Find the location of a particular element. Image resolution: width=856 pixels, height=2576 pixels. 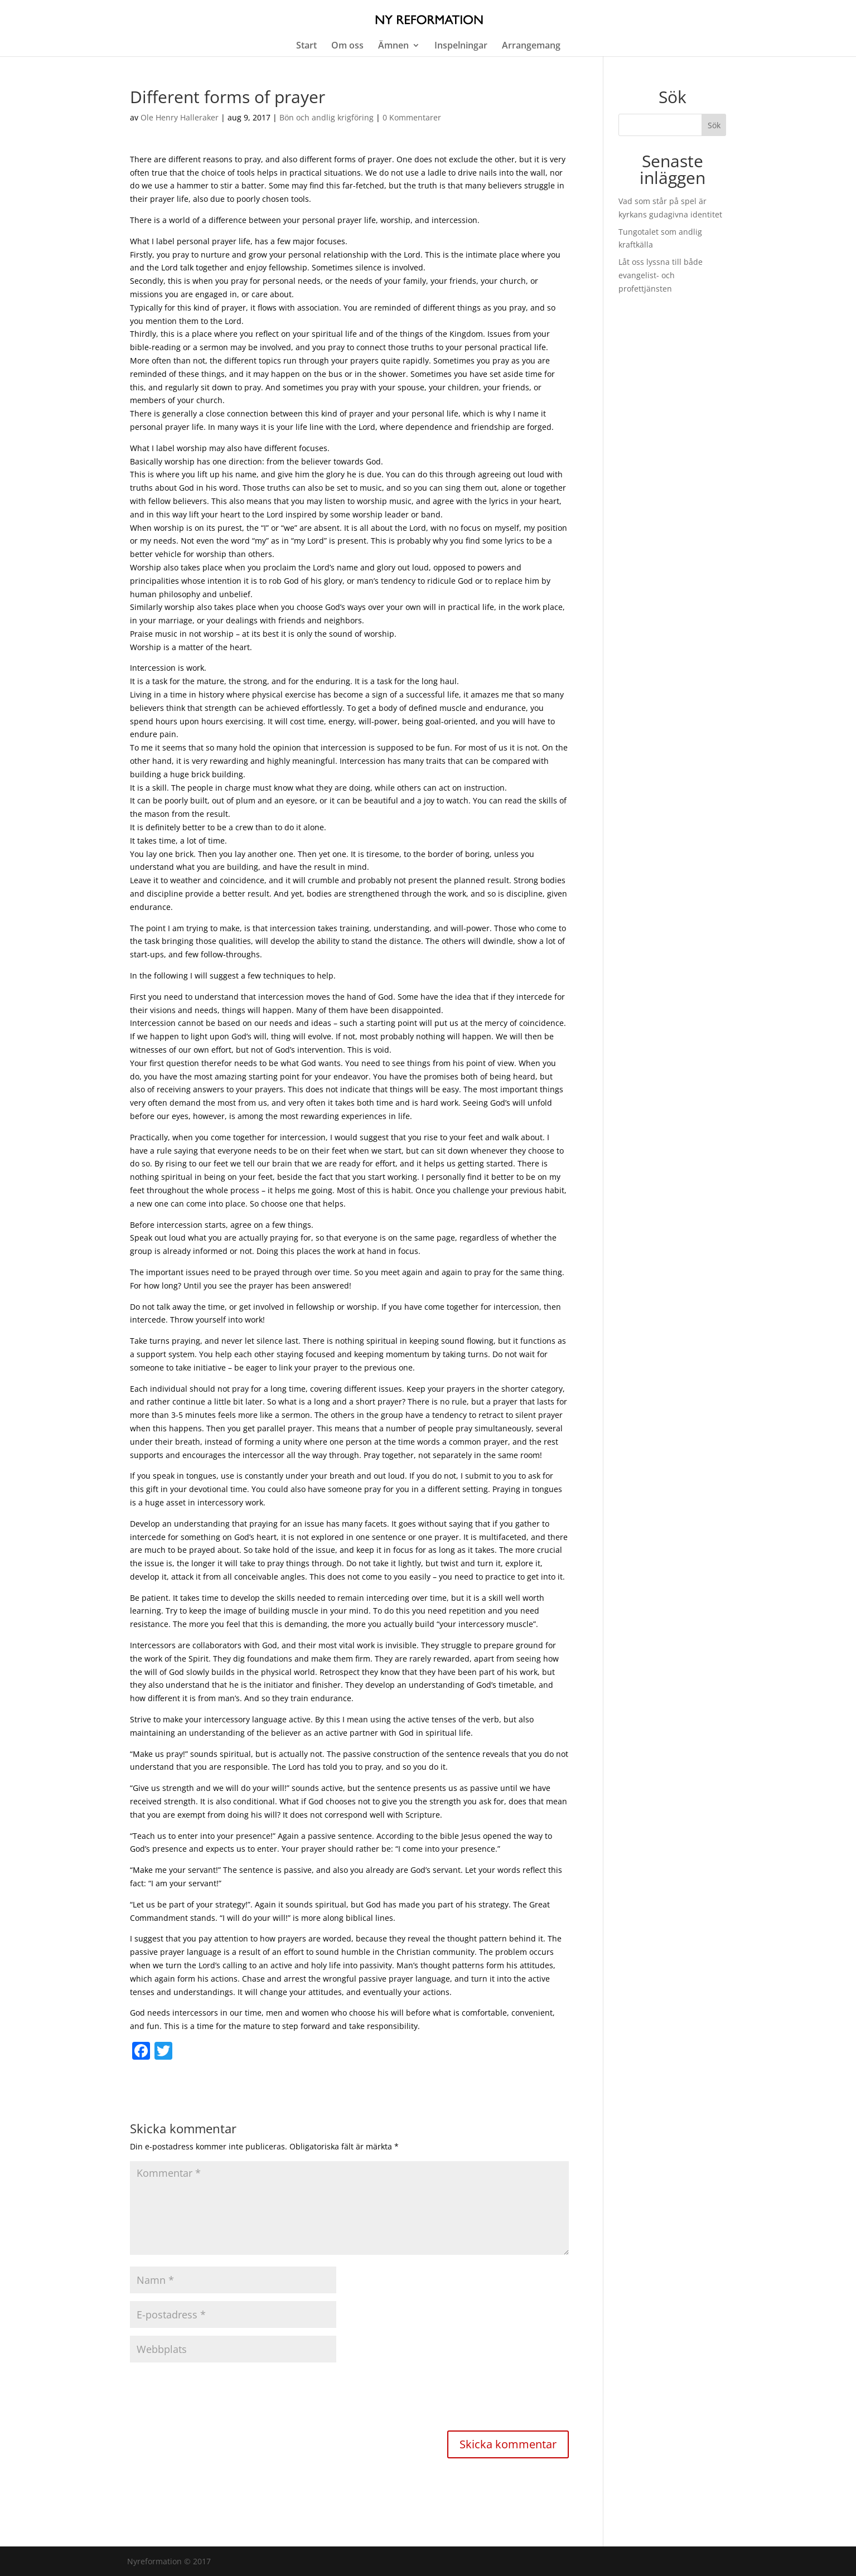

[presentation] is located at coordinates (214, 2397).